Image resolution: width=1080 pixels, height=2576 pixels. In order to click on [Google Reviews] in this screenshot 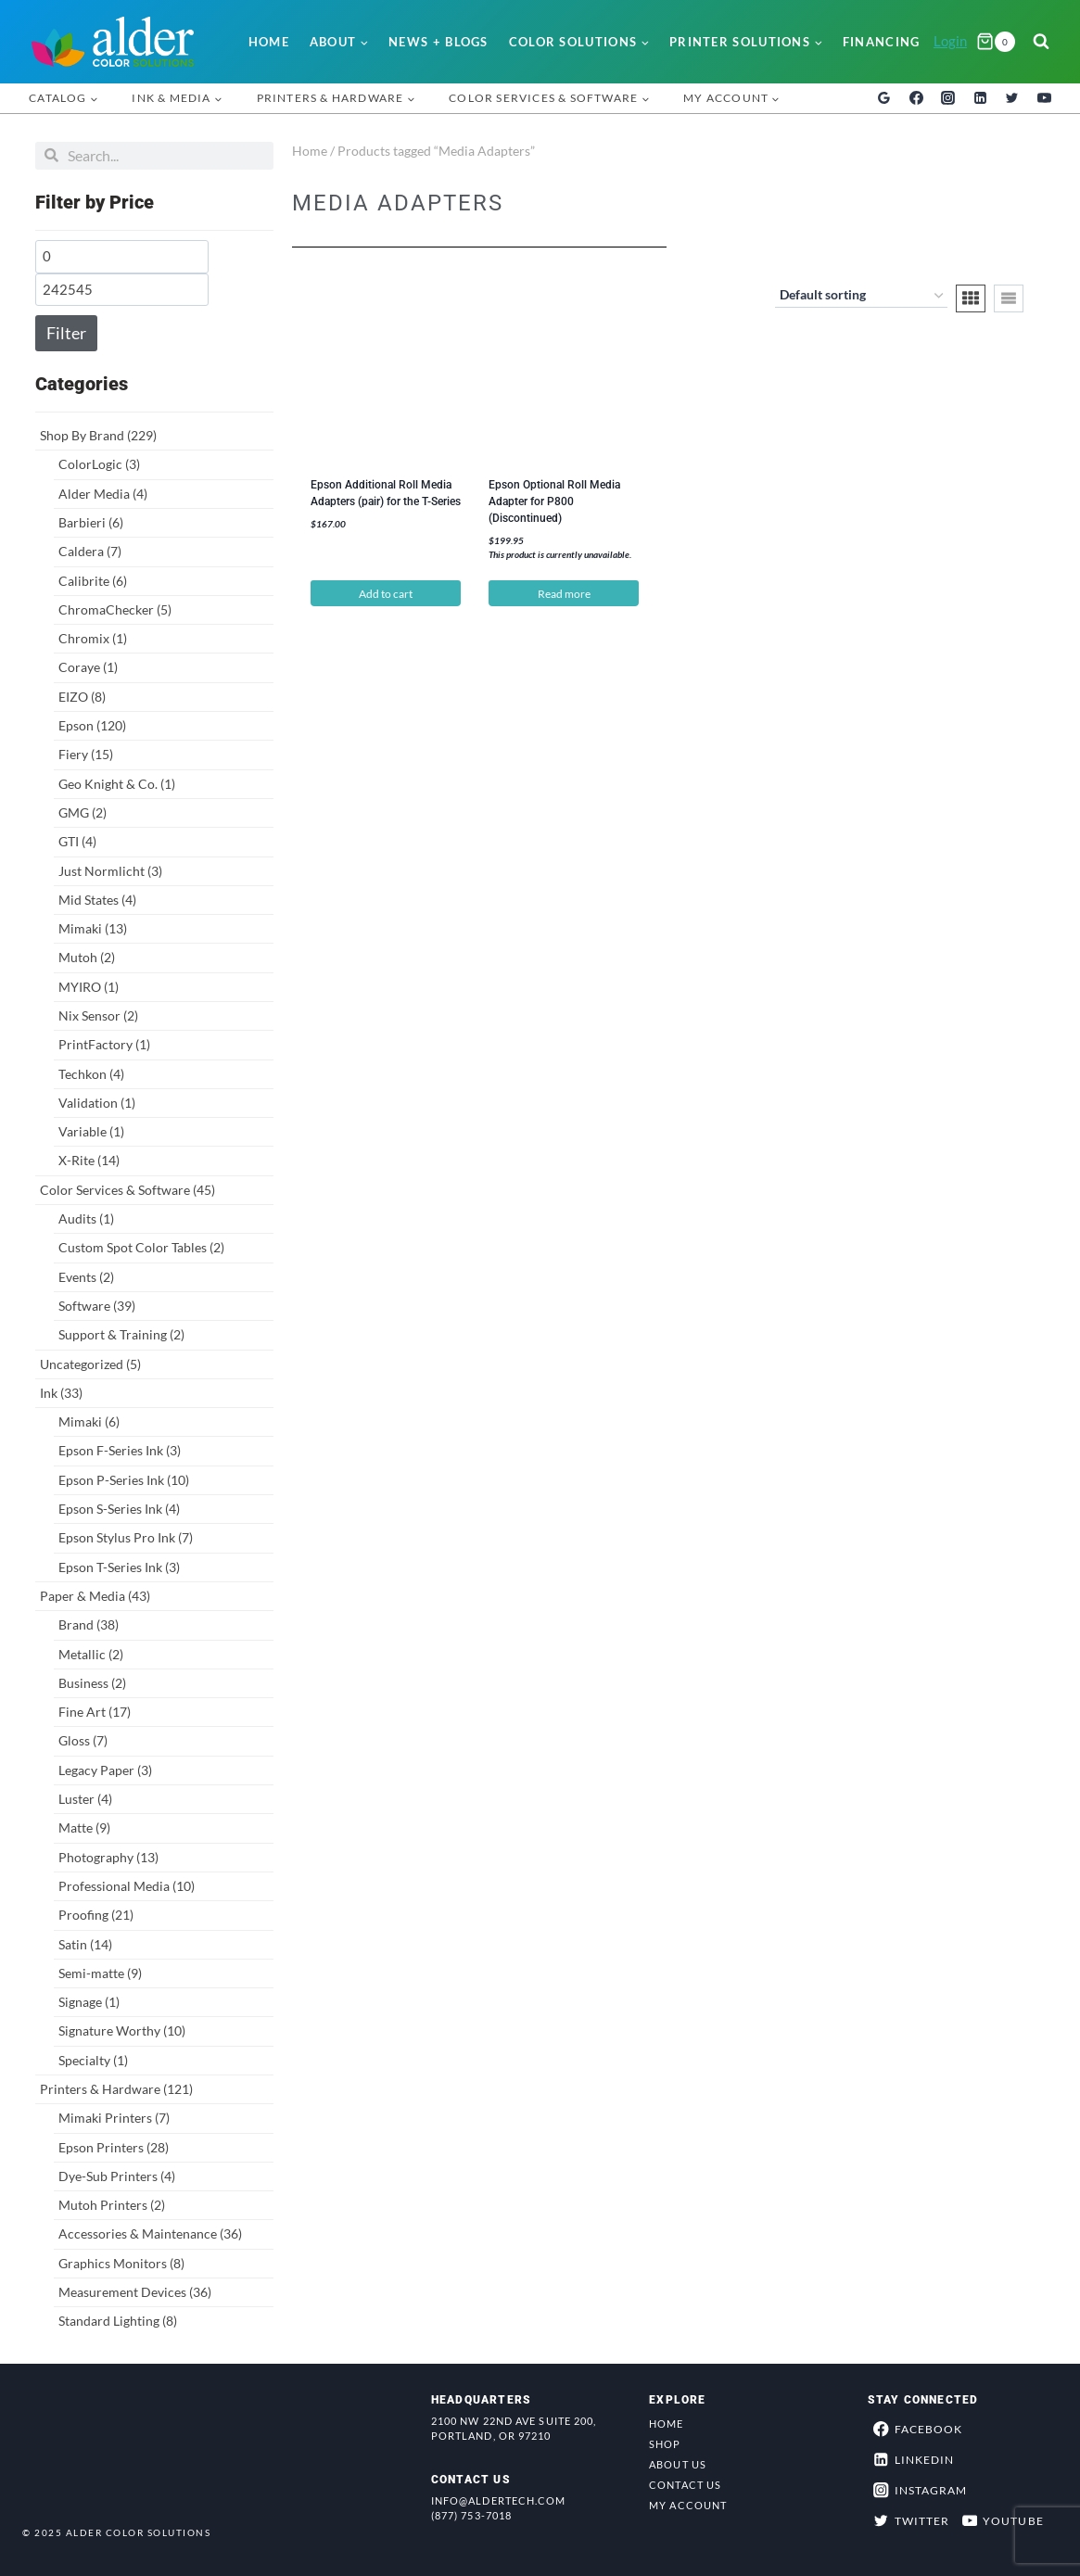, I will do `click(884, 98)`.